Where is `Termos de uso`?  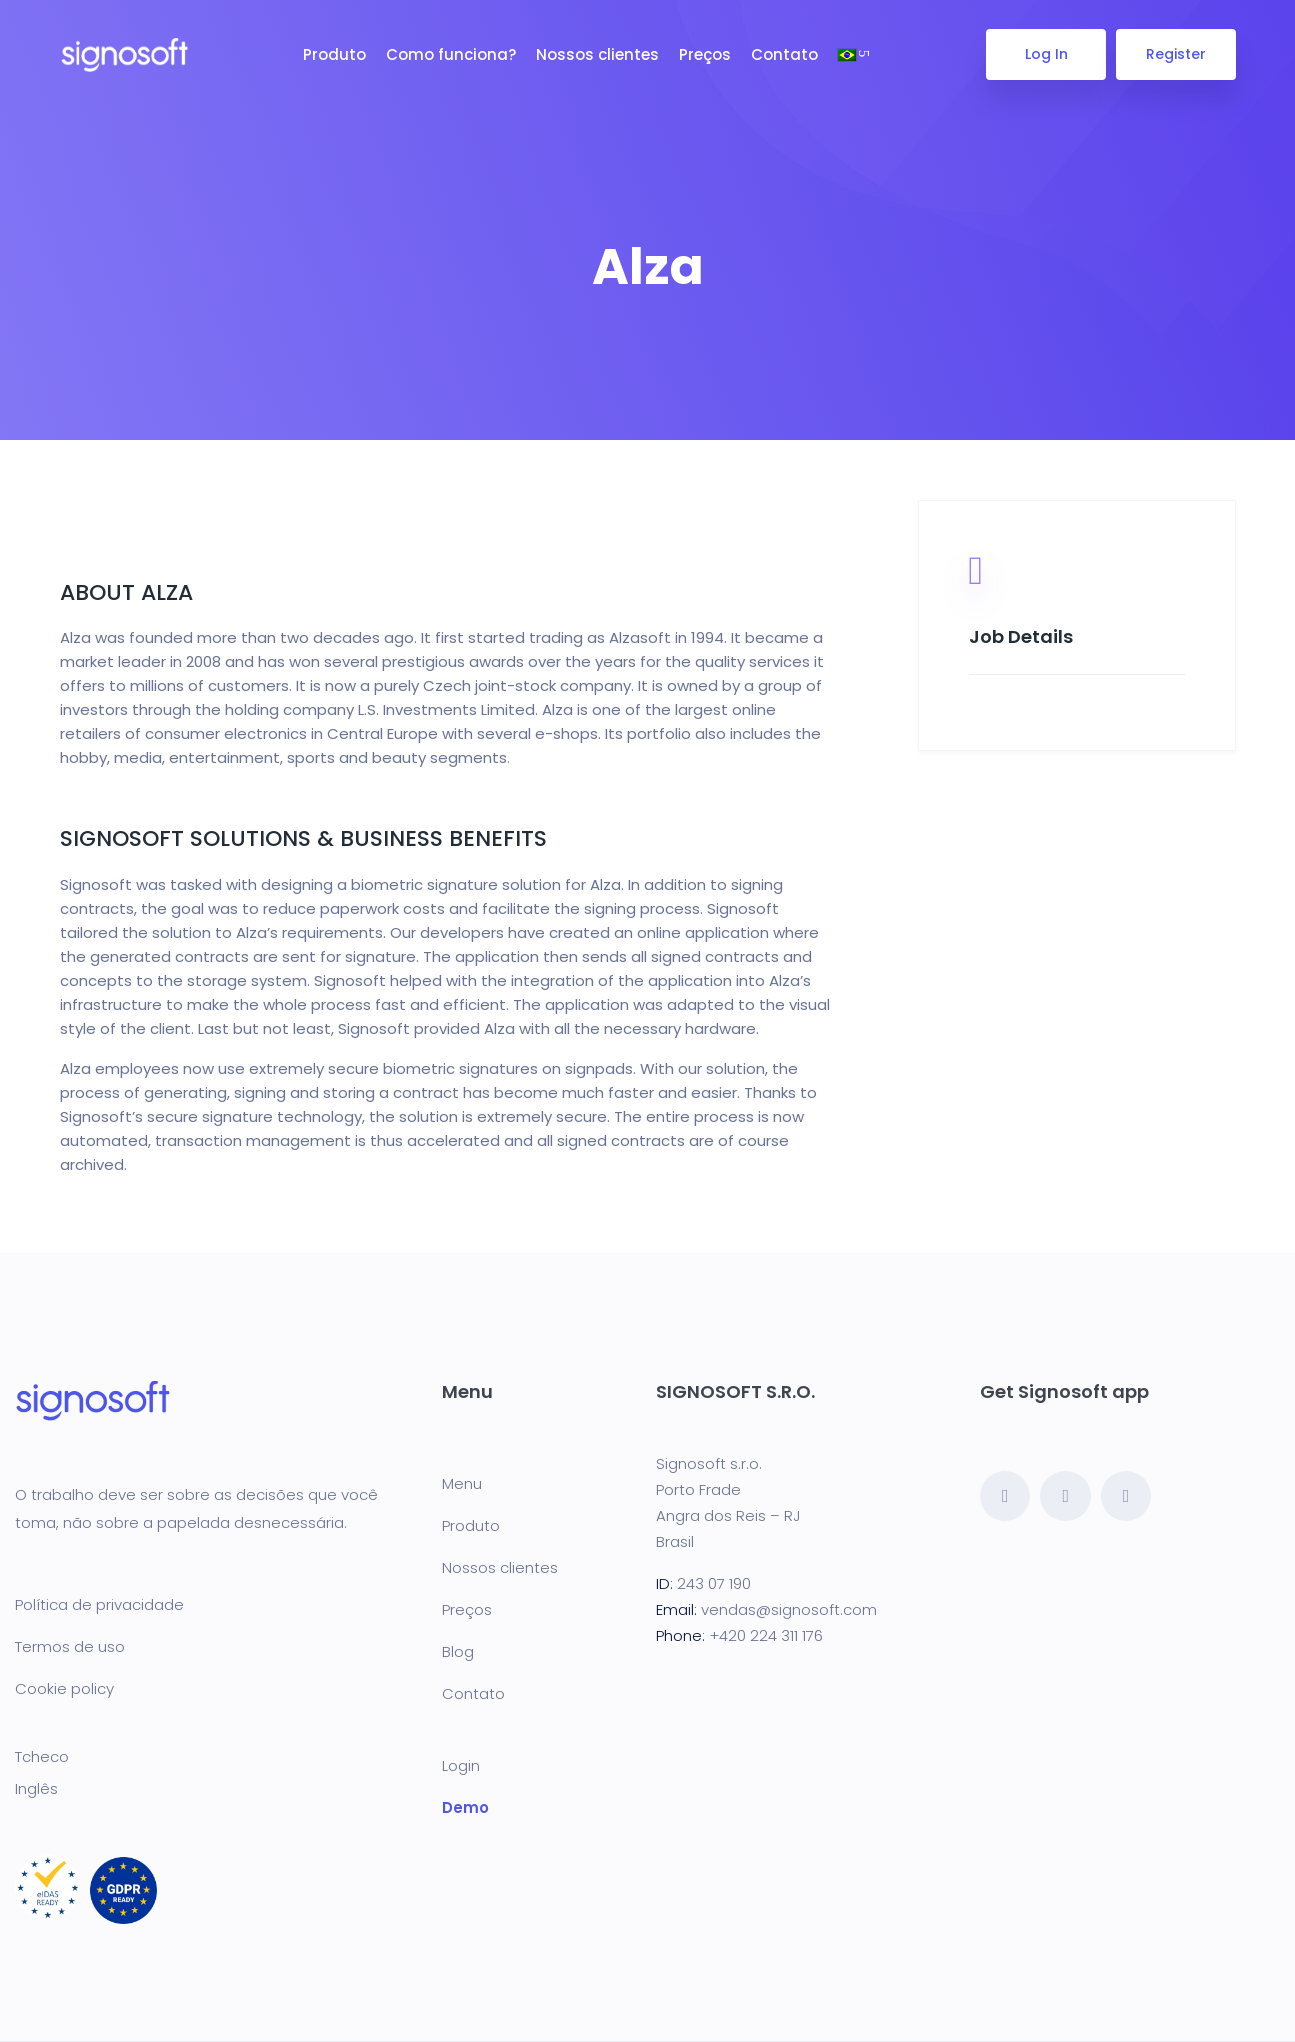 Termos de uso is located at coordinates (70, 1646).